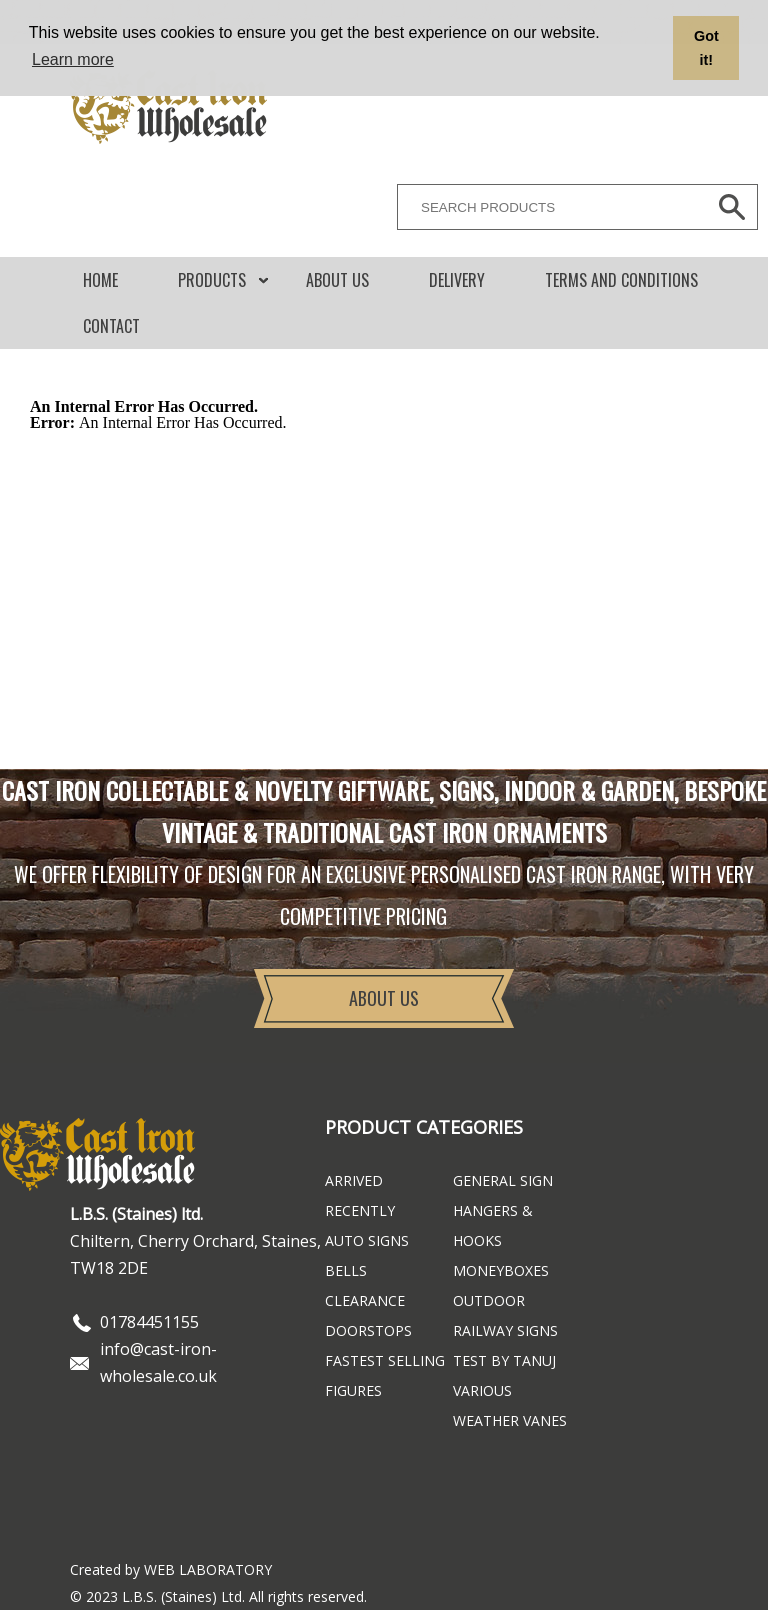 The width and height of the screenshot is (768, 1610). What do you see at coordinates (367, 1240) in the screenshot?
I see `Auto Signs` at bounding box center [367, 1240].